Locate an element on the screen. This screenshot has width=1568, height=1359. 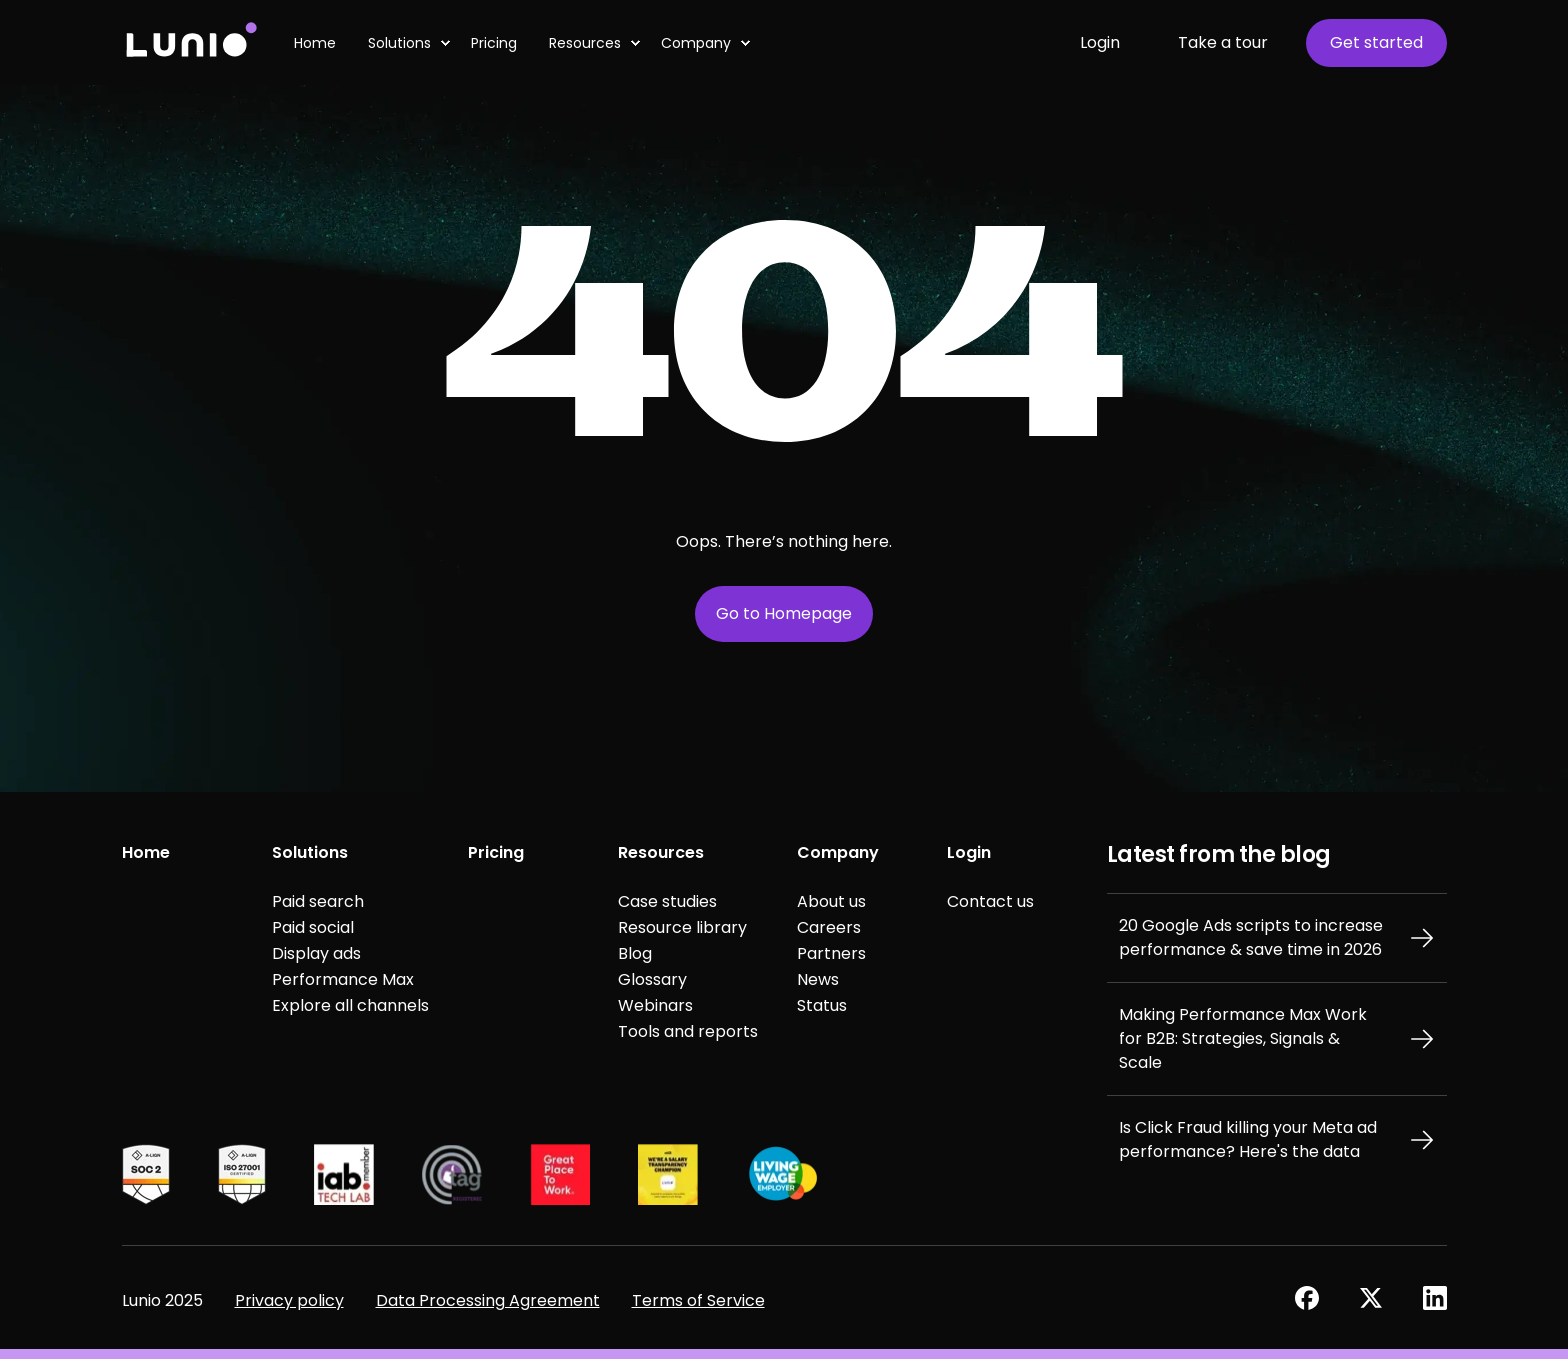
Privacy policy is located at coordinates (289, 1300).